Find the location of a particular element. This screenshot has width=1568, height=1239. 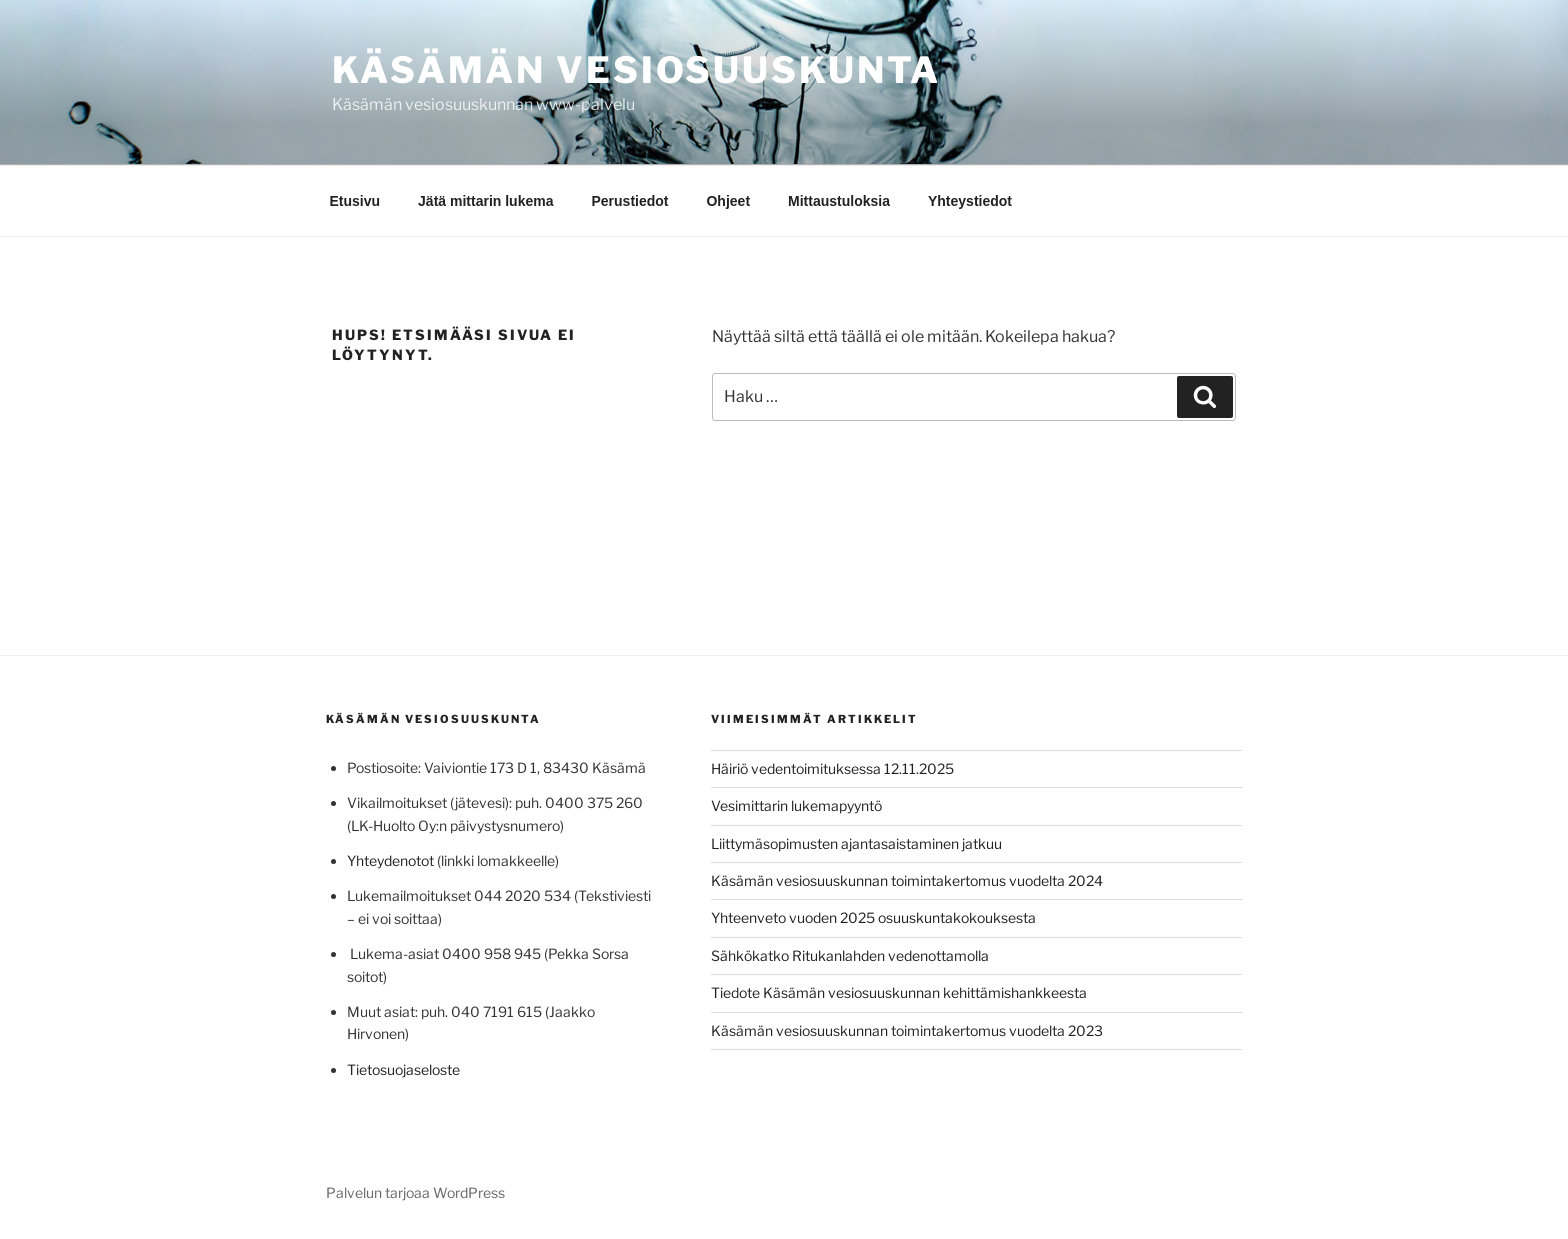

Tiedote Käsämän vesiosuuskunnan kehittämishankkeesta is located at coordinates (899, 992).